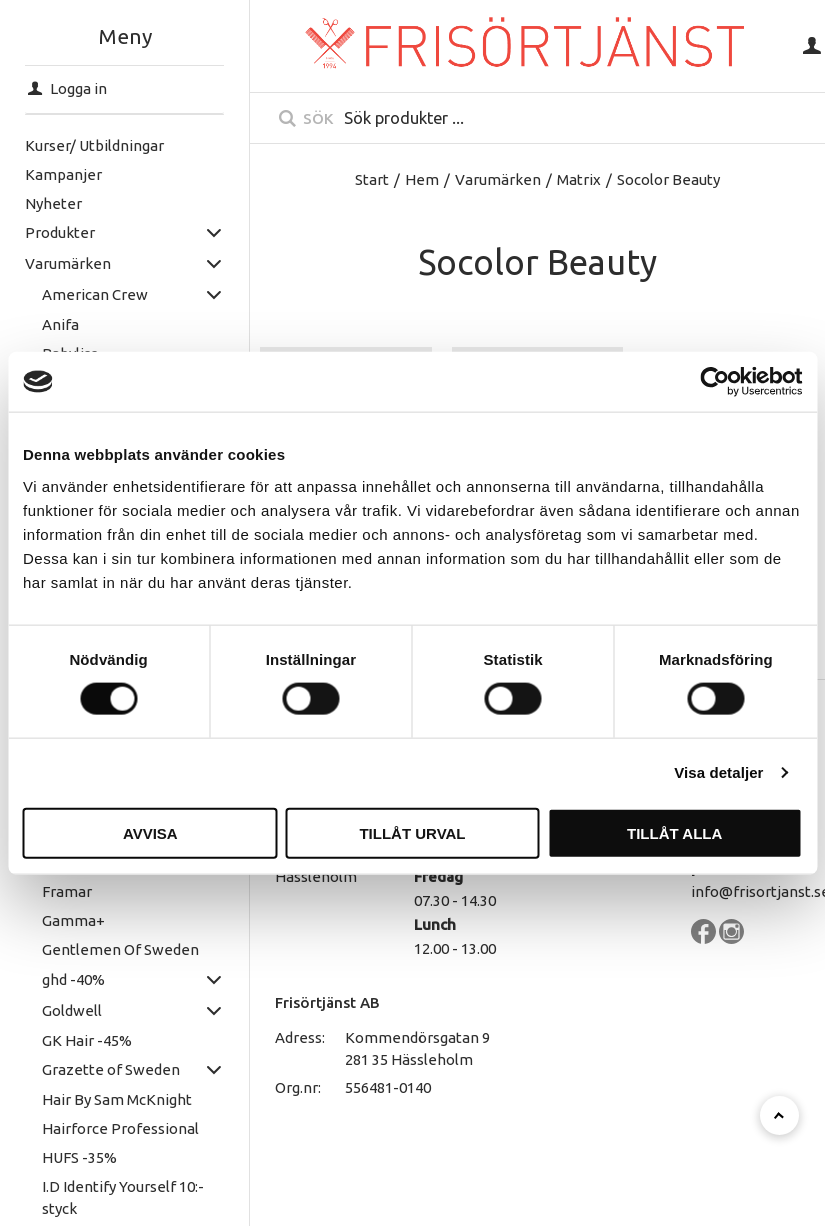 The height and width of the screenshot is (1226, 825). Describe the element at coordinates (65, 891) in the screenshot. I see `Framar` at that location.